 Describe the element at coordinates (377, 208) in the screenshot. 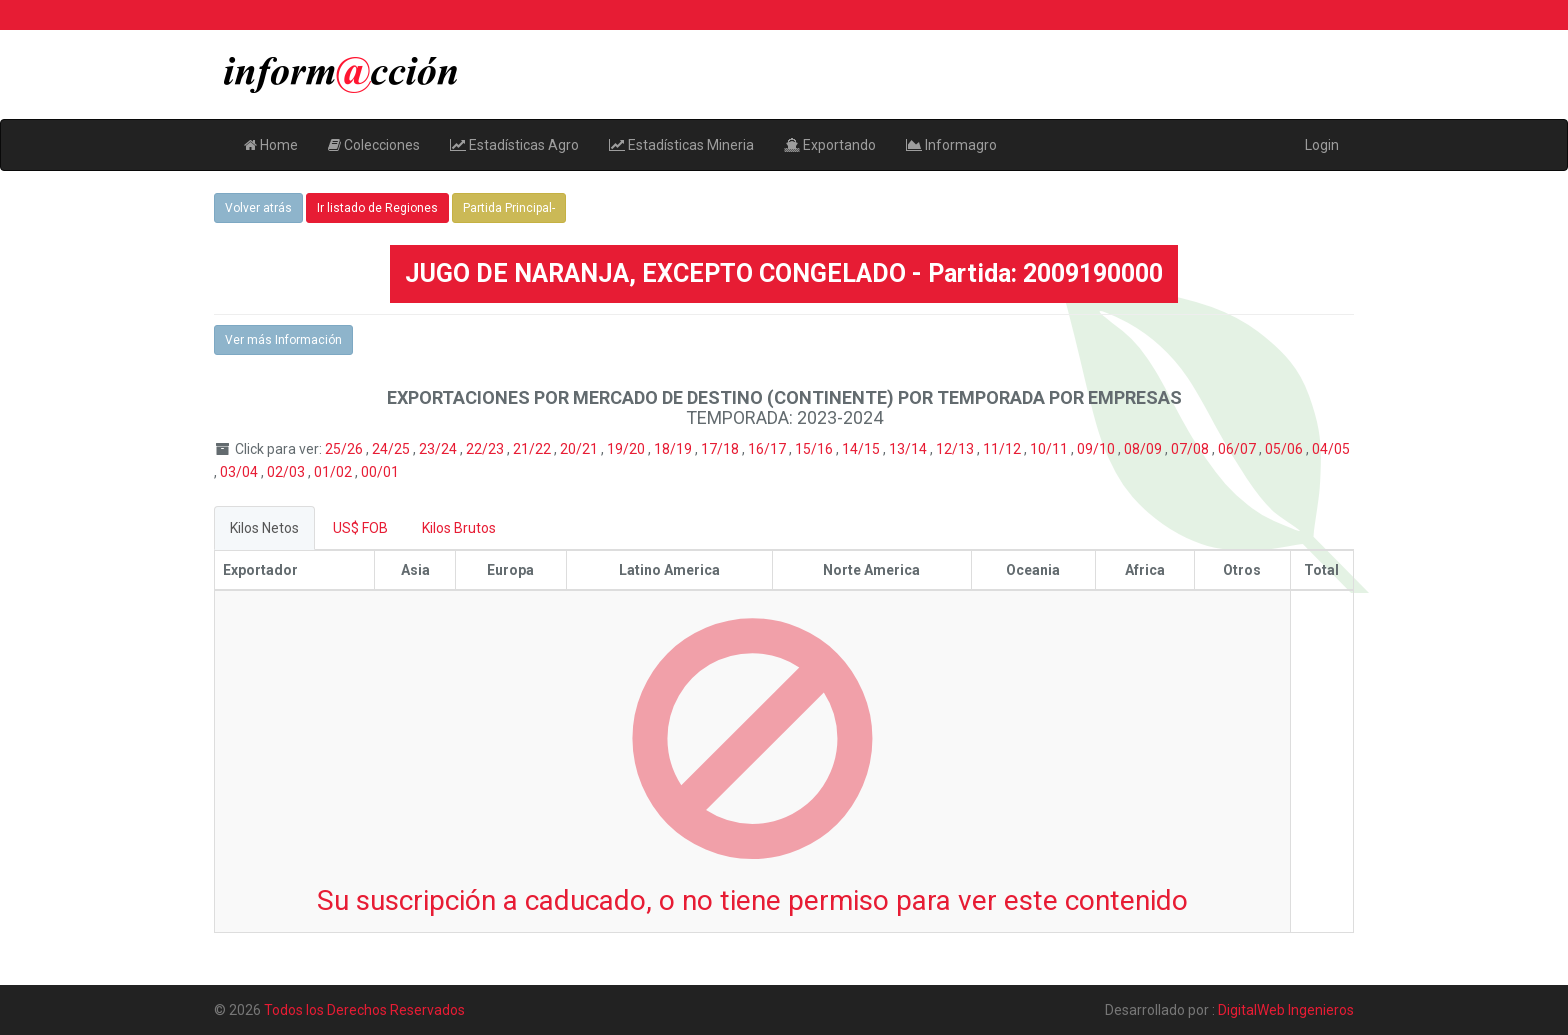

I see `Ir listado de Regiones` at that location.